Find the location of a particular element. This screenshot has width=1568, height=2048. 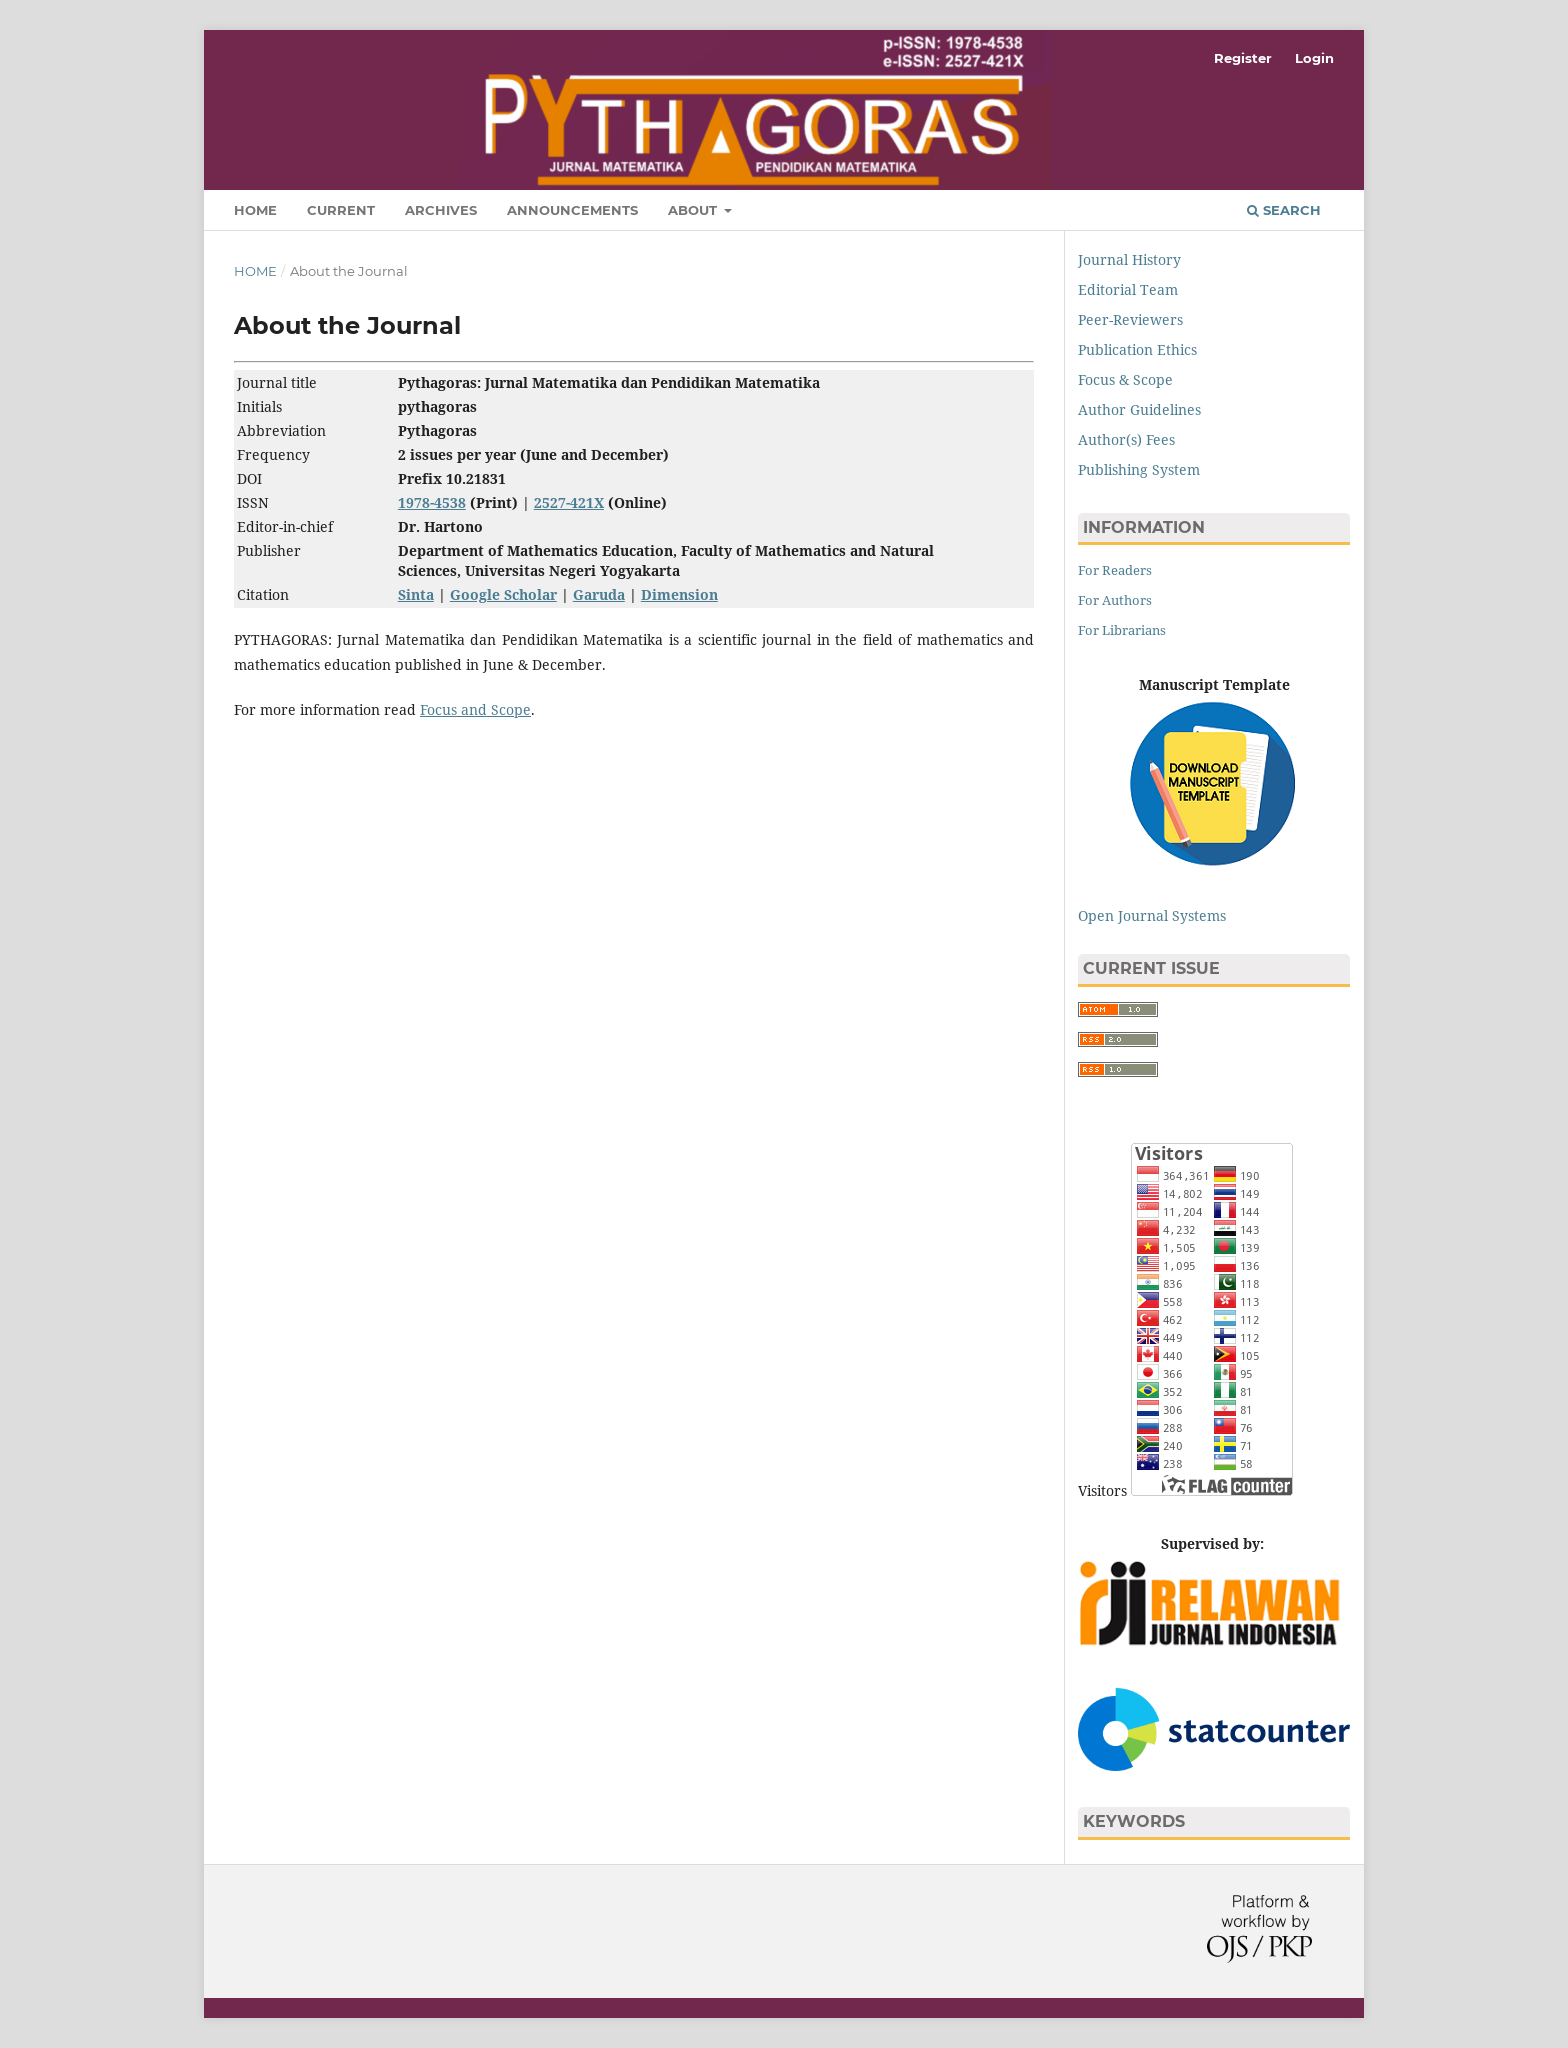

2527-421X is located at coordinates (569, 502).